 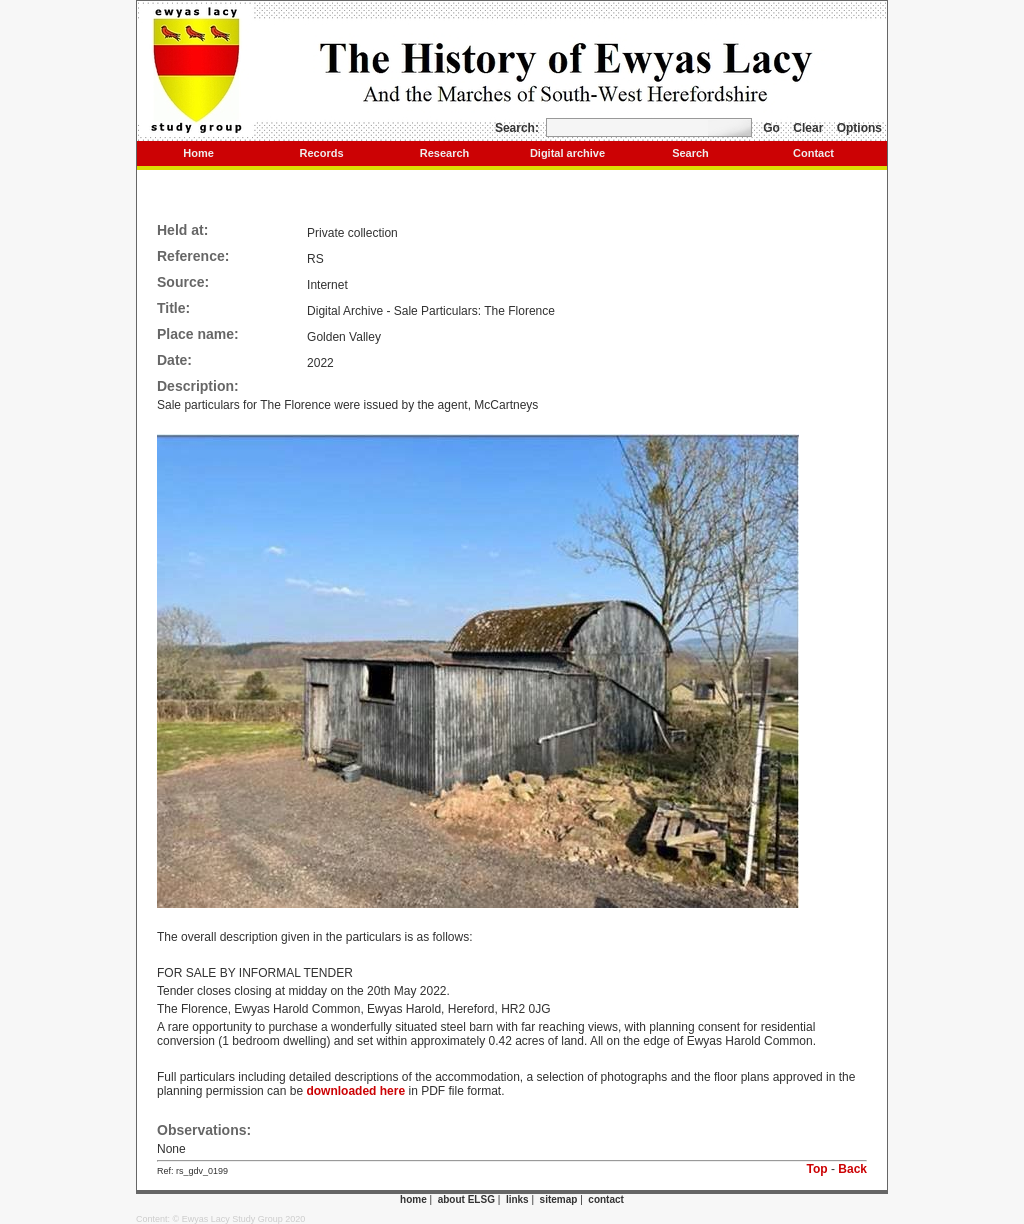 What do you see at coordinates (517, 1199) in the screenshot?
I see `links` at bounding box center [517, 1199].